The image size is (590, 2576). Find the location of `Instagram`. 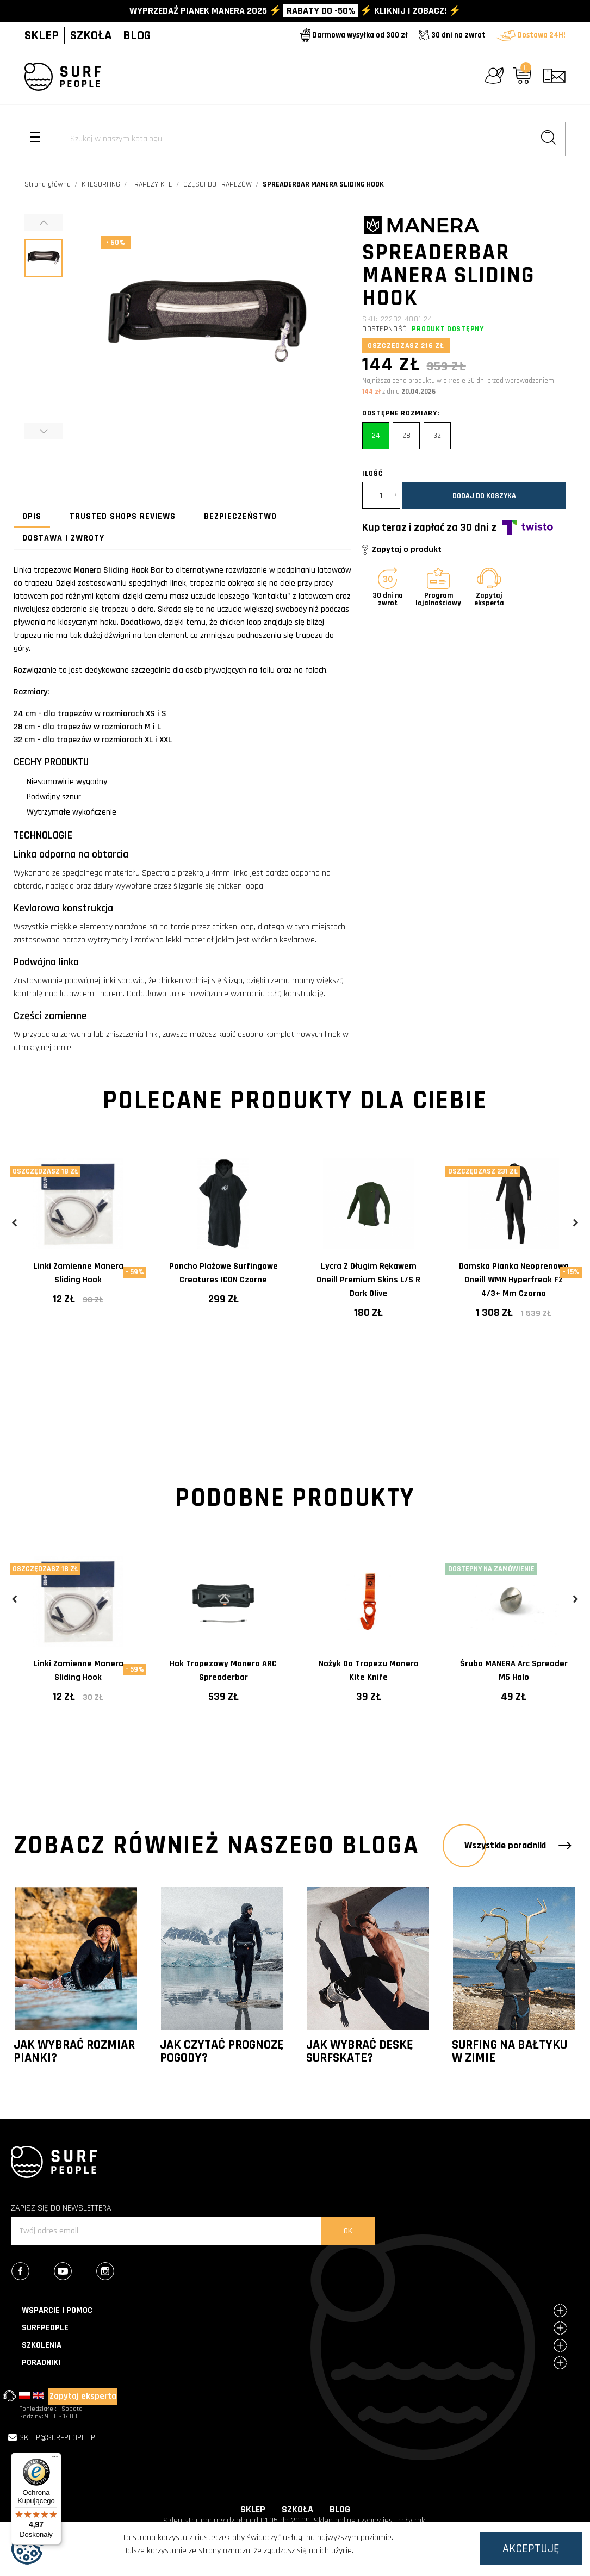

Instagram is located at coordinates (116, 2272).